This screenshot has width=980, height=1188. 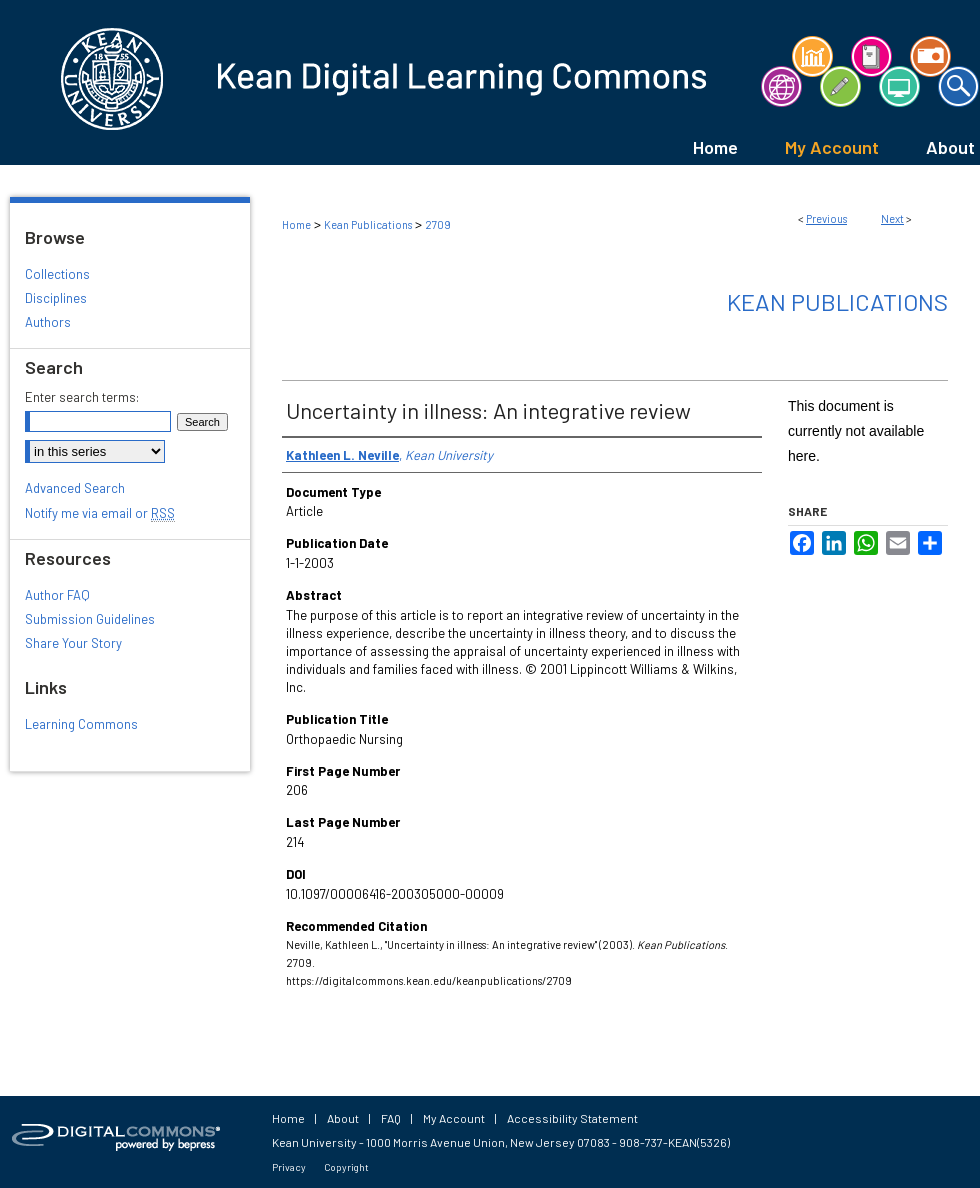 What do you see at coordinates (57, 595) in the screenshot?
I see `Author FAQ` at bounding box center [57, 595].